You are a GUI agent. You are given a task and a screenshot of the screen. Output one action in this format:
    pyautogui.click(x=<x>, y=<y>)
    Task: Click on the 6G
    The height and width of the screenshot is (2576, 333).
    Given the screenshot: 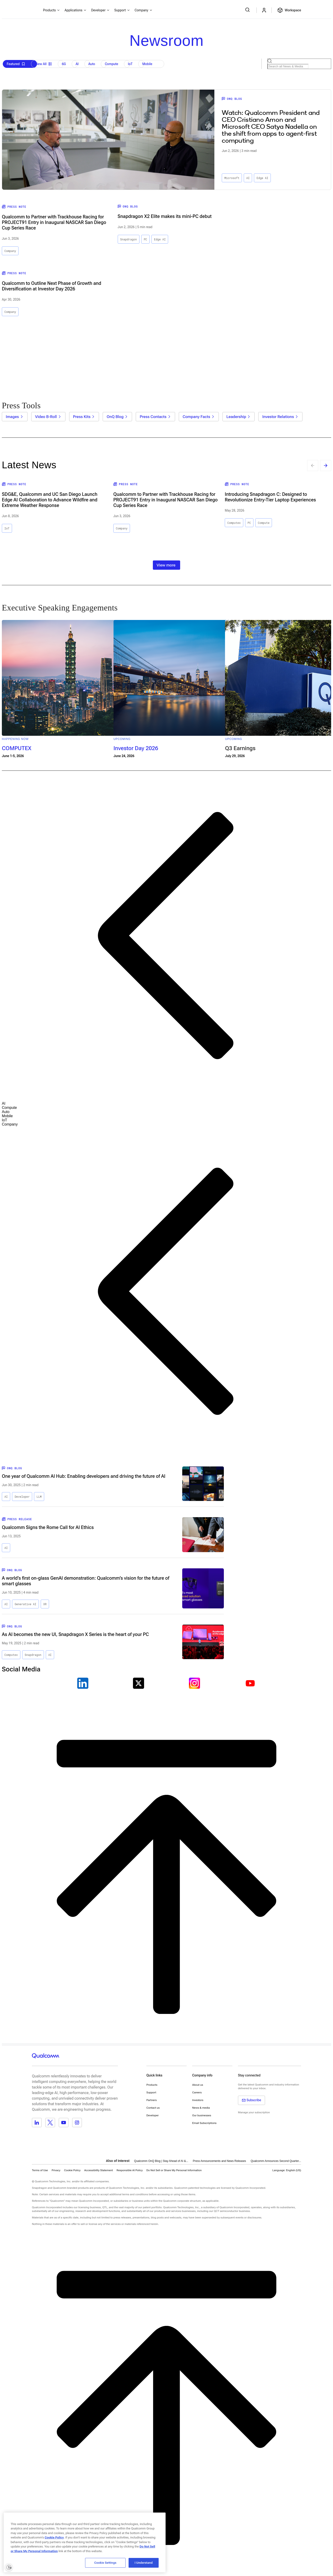 What is the action you would take?
    pyautogui.click(x=64, y=64)
    